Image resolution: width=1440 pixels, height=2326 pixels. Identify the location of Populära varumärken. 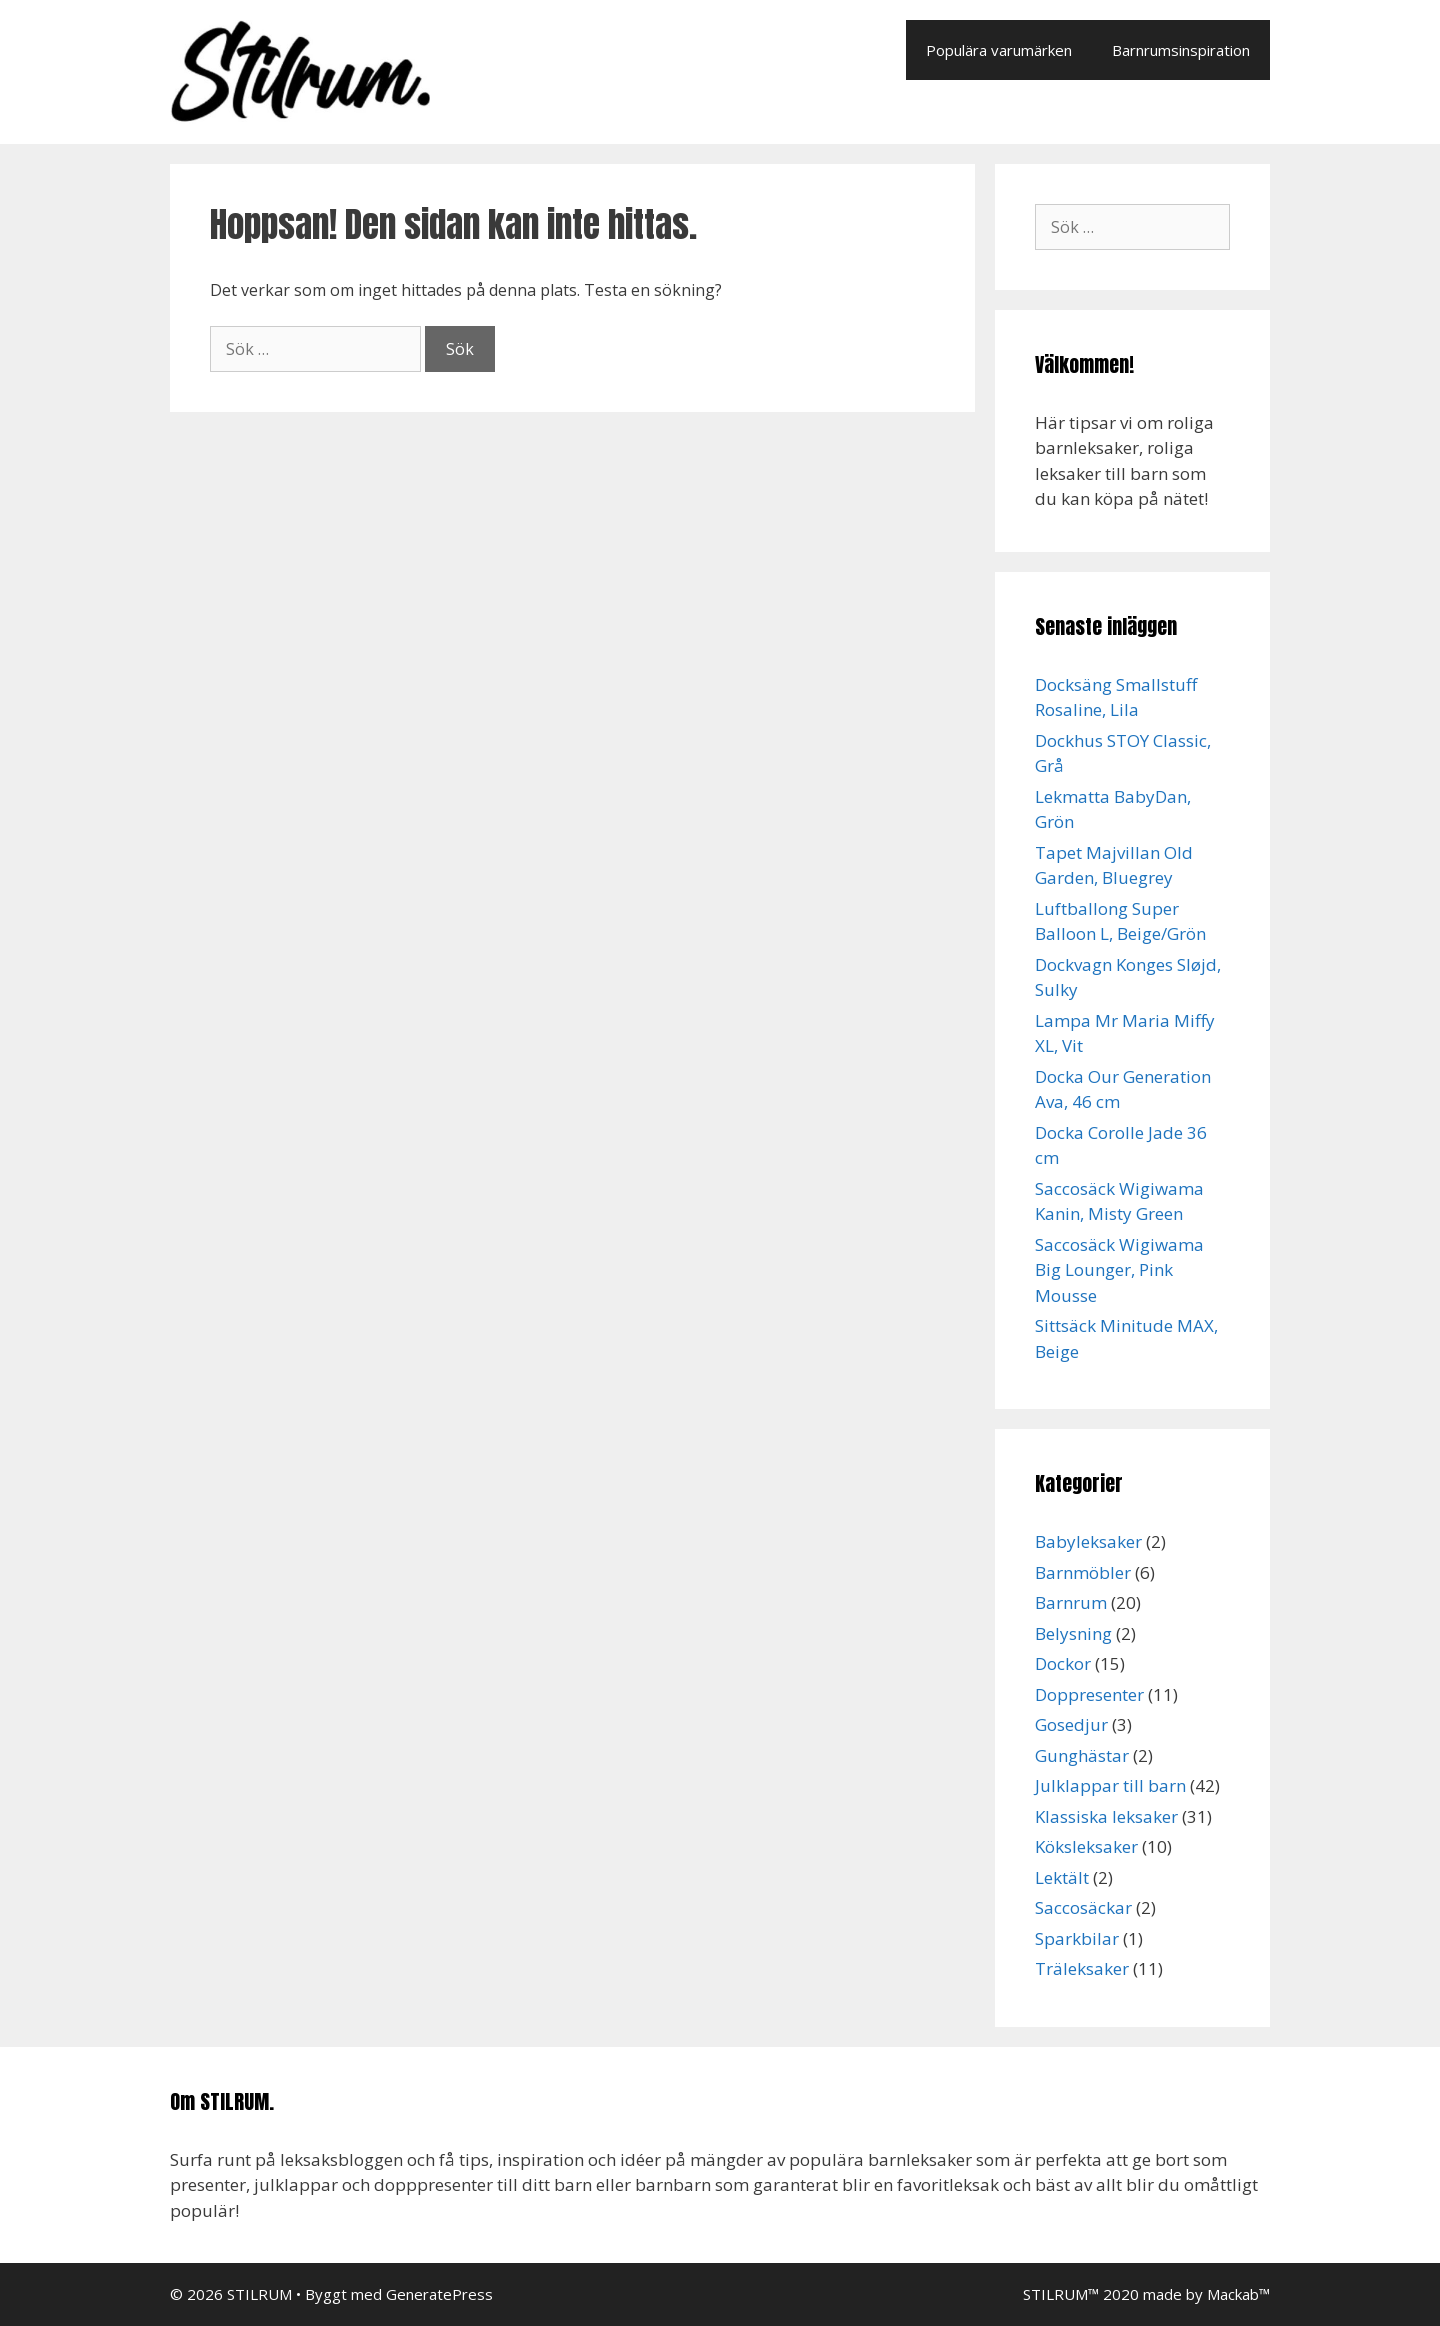
(999, 50).